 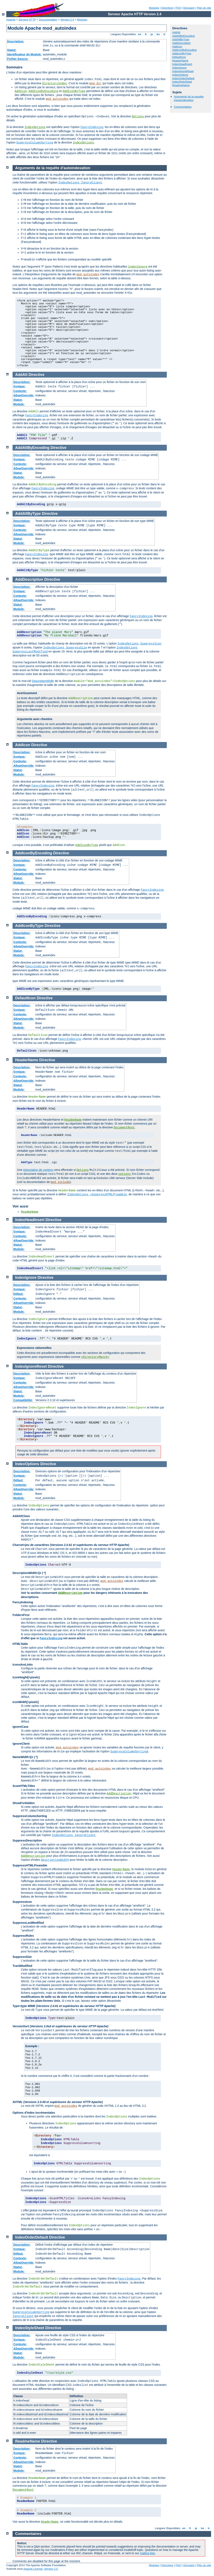 What do you see at coordinates (164, 34) in the screenshot?
I see `tr` at bounding box center [164, 34].